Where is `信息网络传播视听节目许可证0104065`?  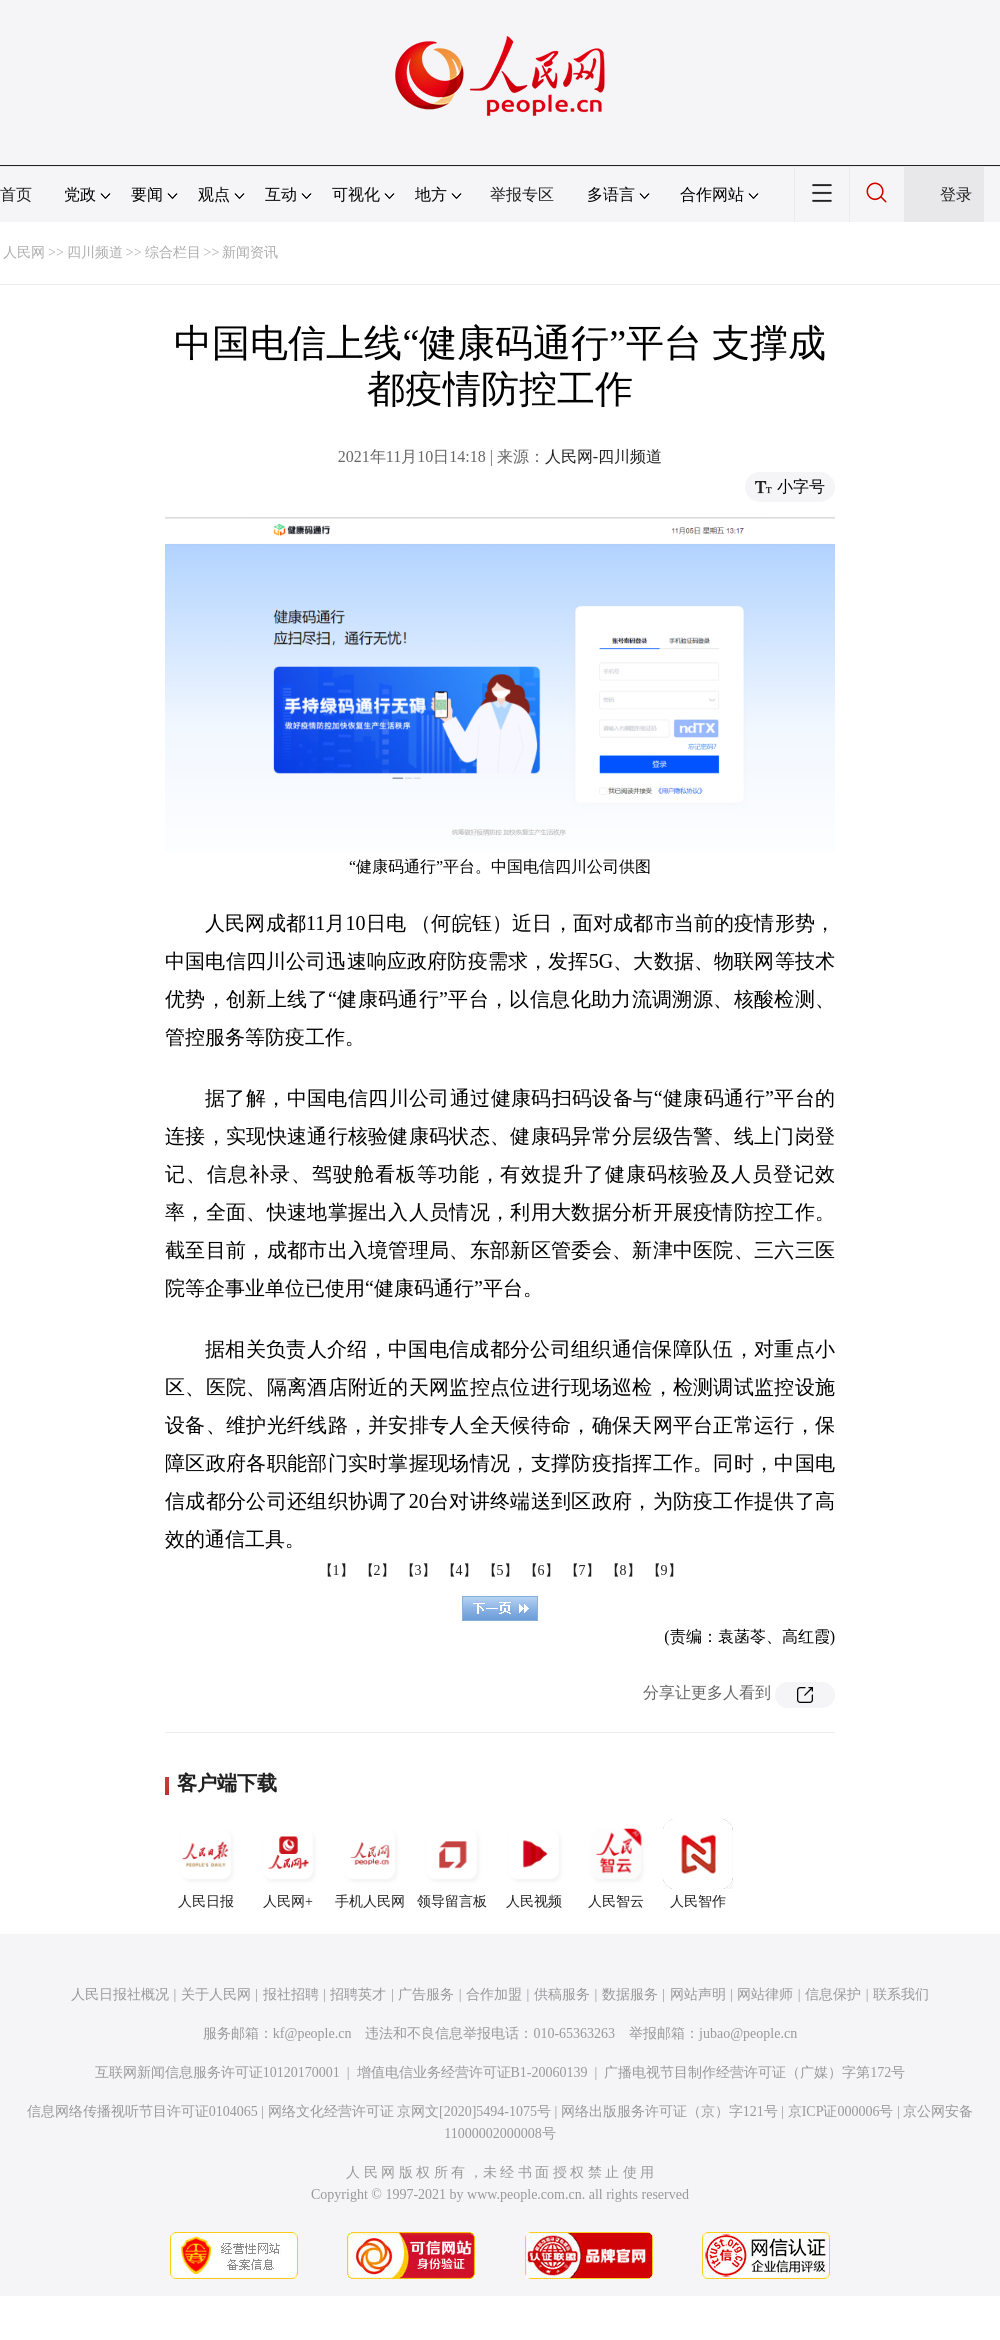
信息网络传播视听节目许可证0104065 is located at coordinates (142, 2111).